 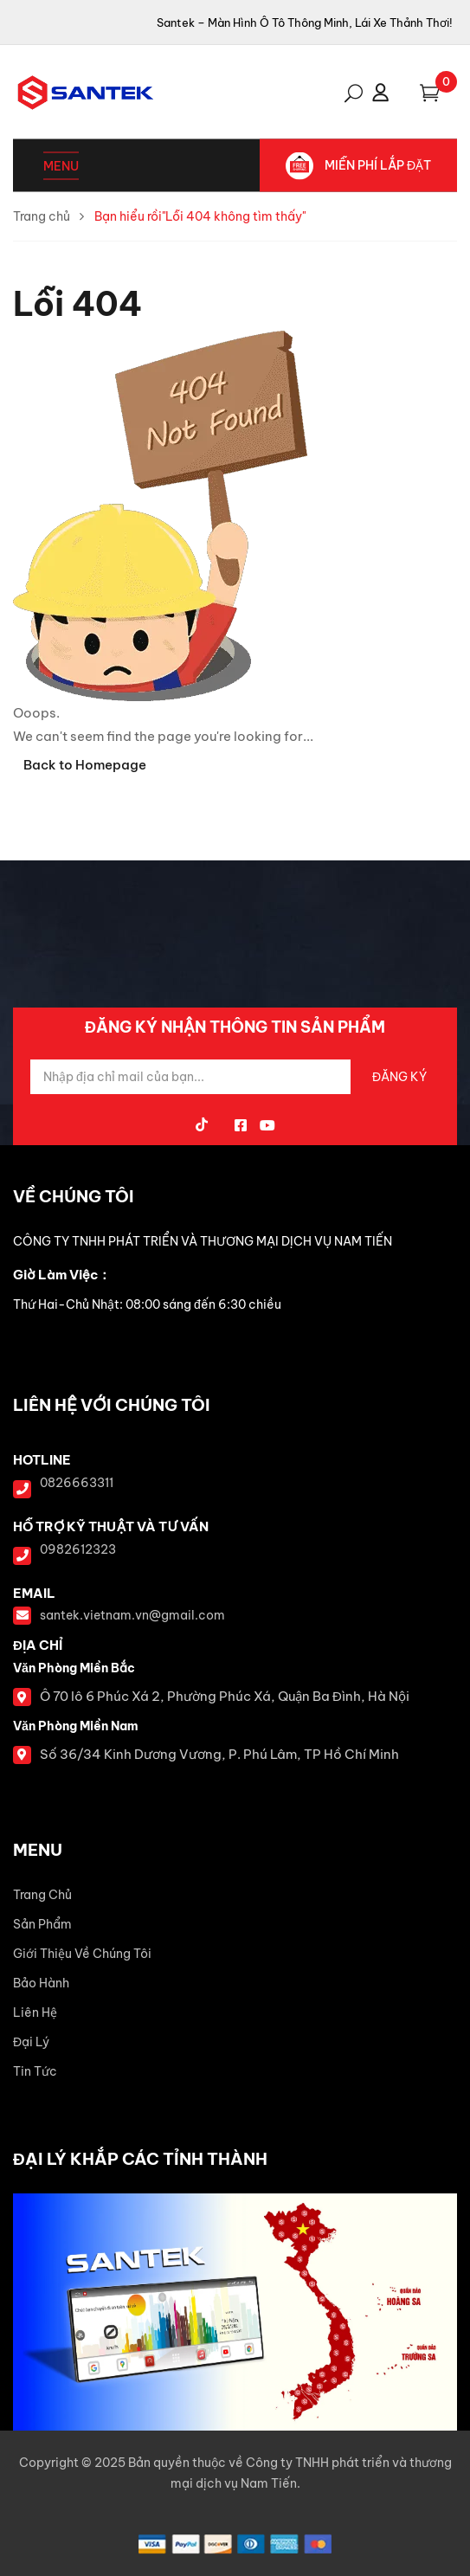 What do you see at coordinates (84, 765) in the screenshot?
I see `Back to Homepage` at bounding box center [84, 765].